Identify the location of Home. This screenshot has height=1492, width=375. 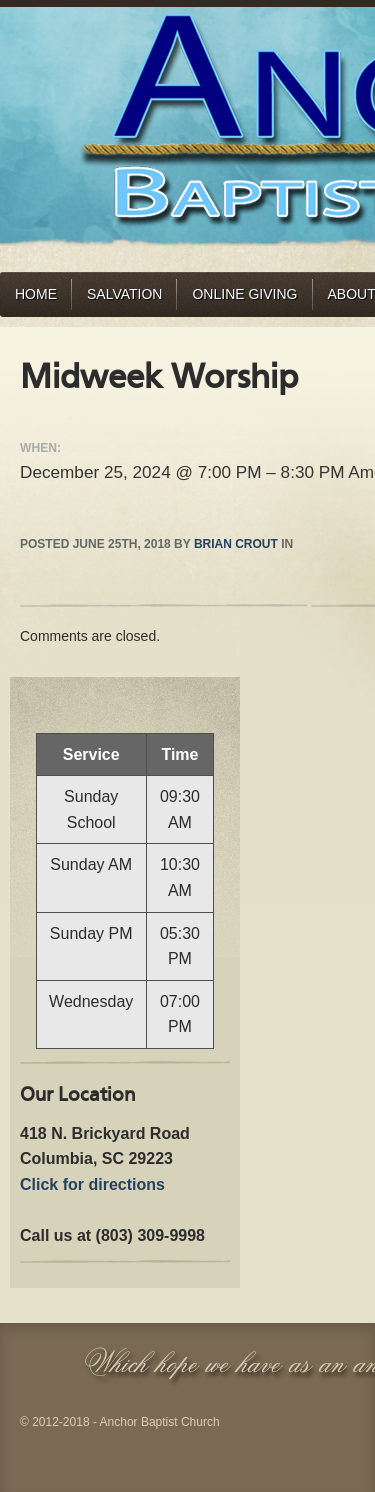
(36, 294).